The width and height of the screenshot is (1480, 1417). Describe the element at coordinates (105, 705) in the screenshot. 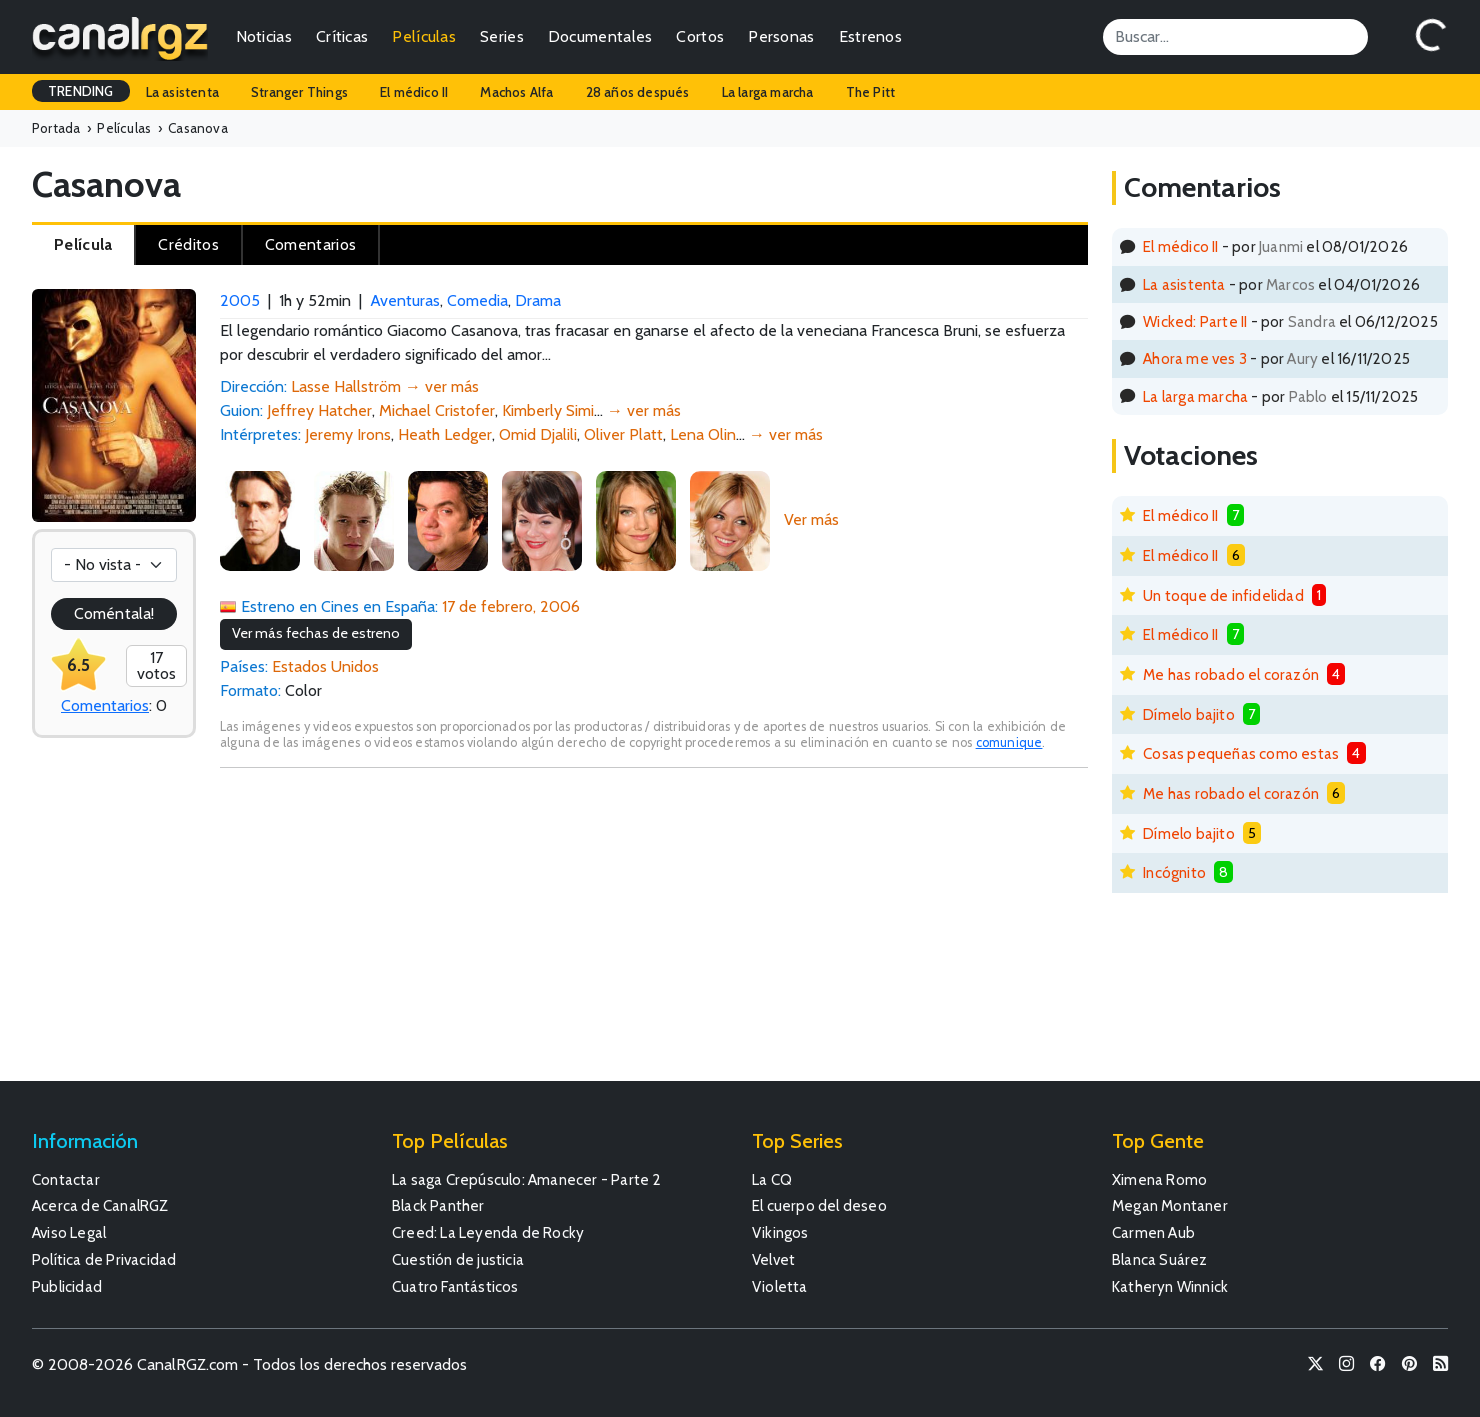

I see `Comentarios` at that location.